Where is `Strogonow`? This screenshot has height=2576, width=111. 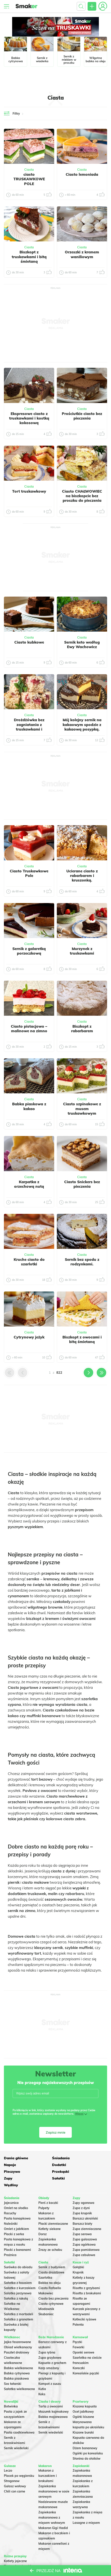 Strogonow is located at coordinates (12, 2467).